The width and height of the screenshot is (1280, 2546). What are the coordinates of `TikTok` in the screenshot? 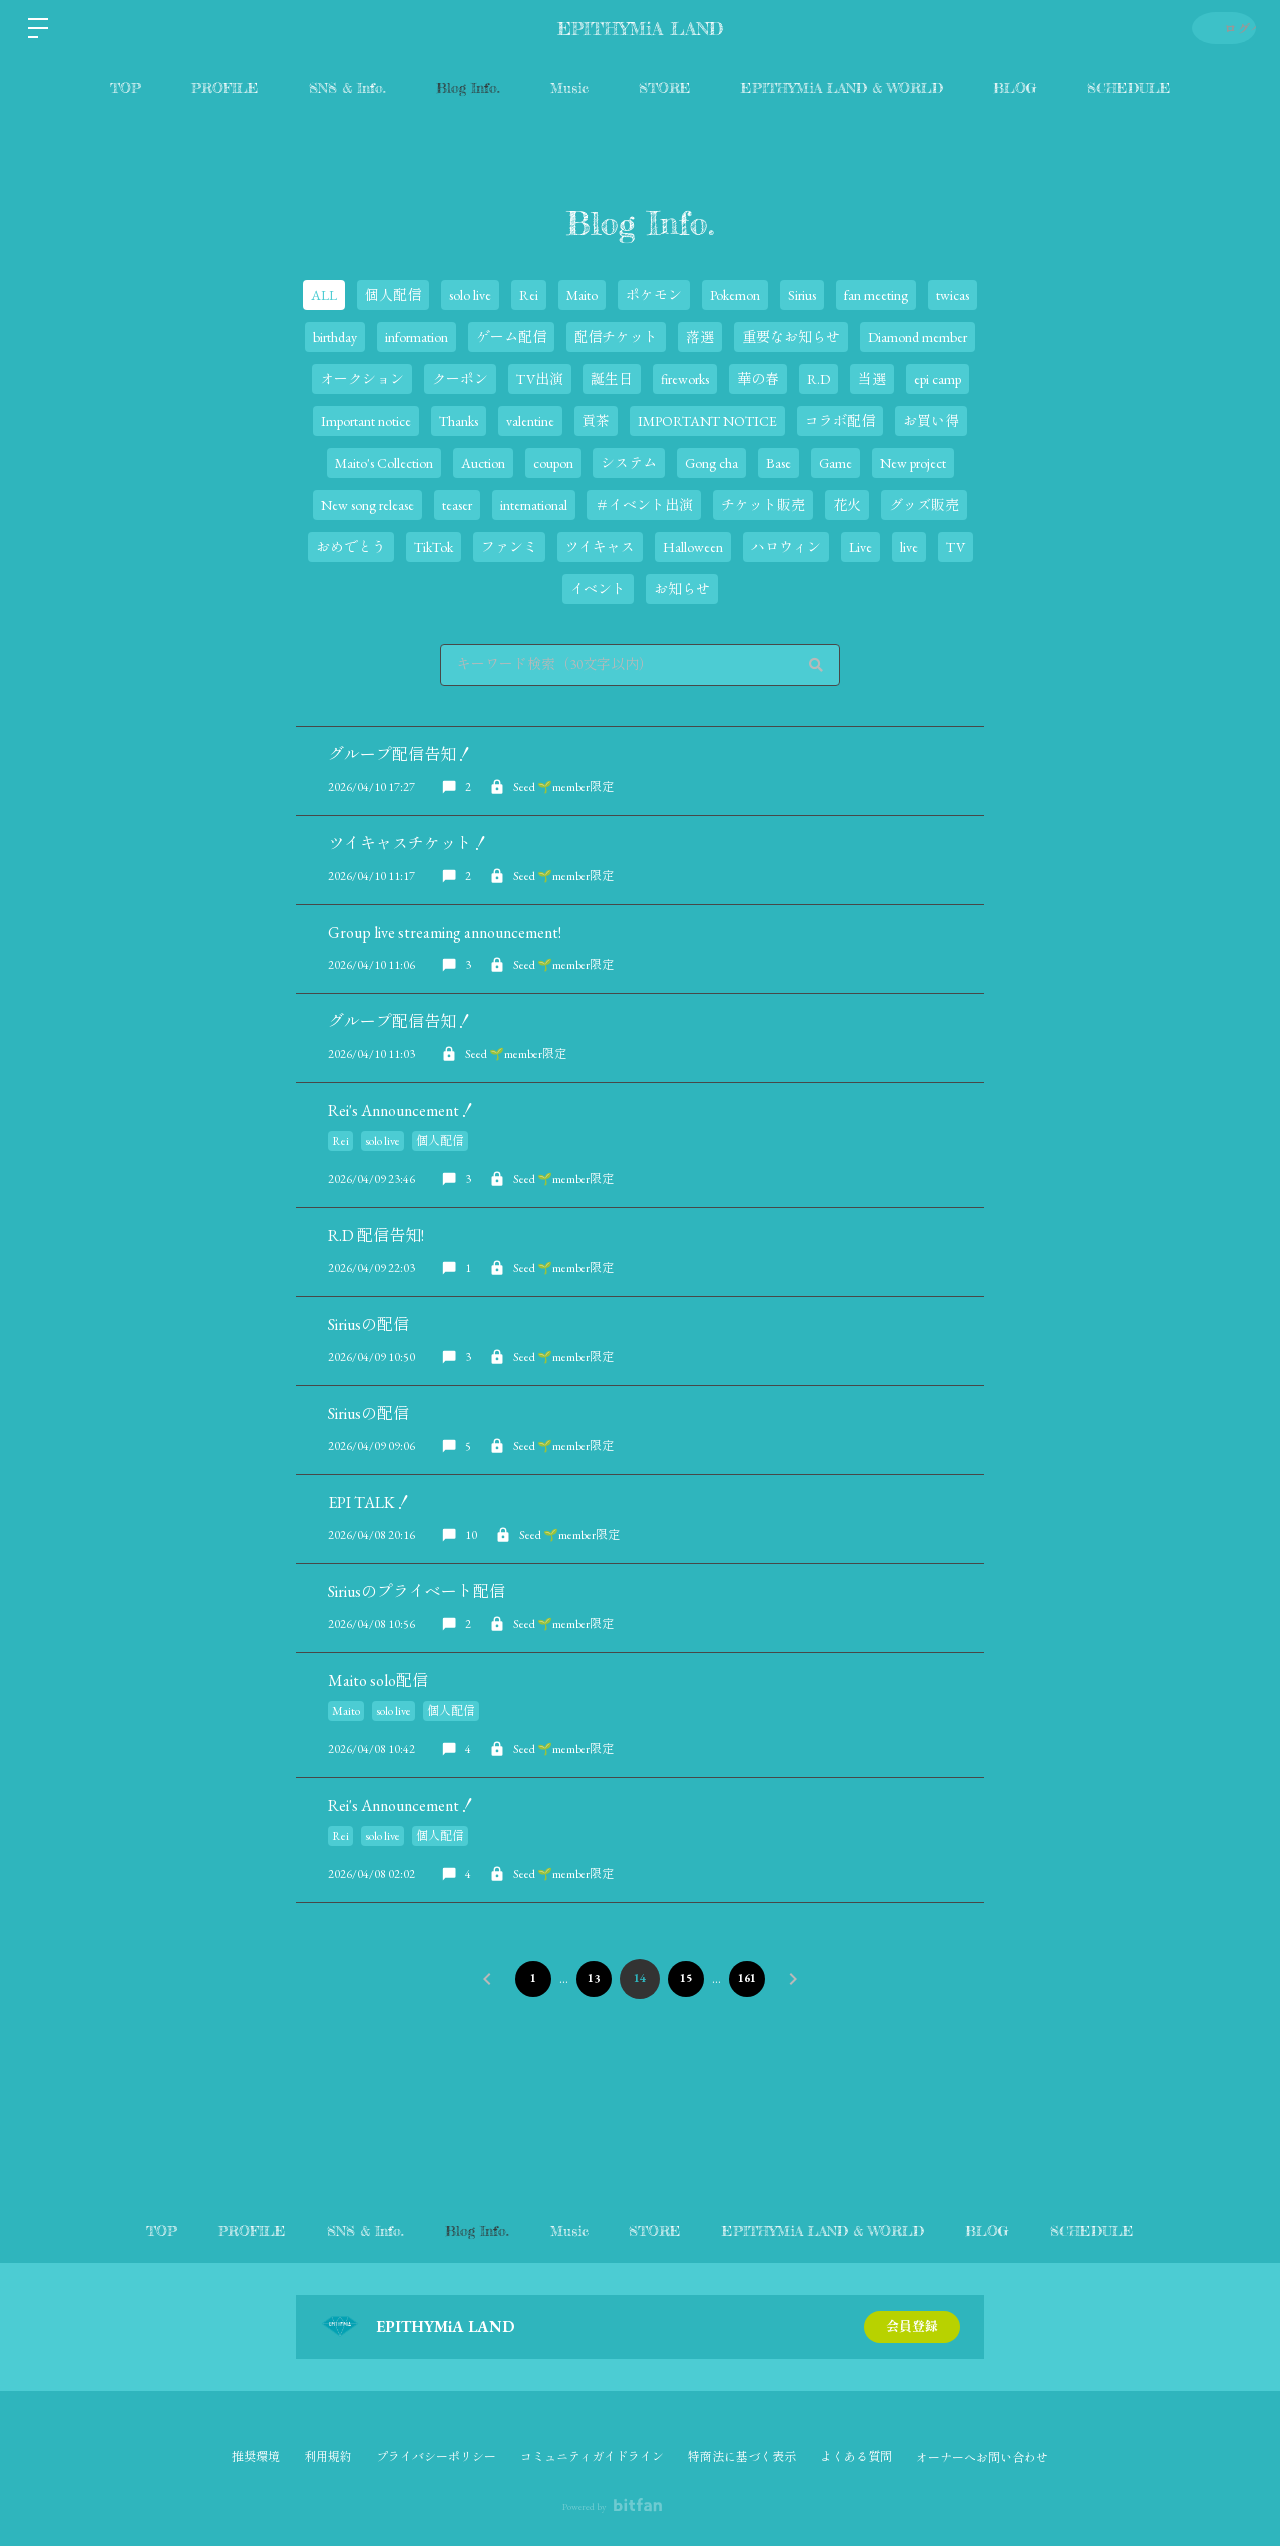 It's located at (433, 547).